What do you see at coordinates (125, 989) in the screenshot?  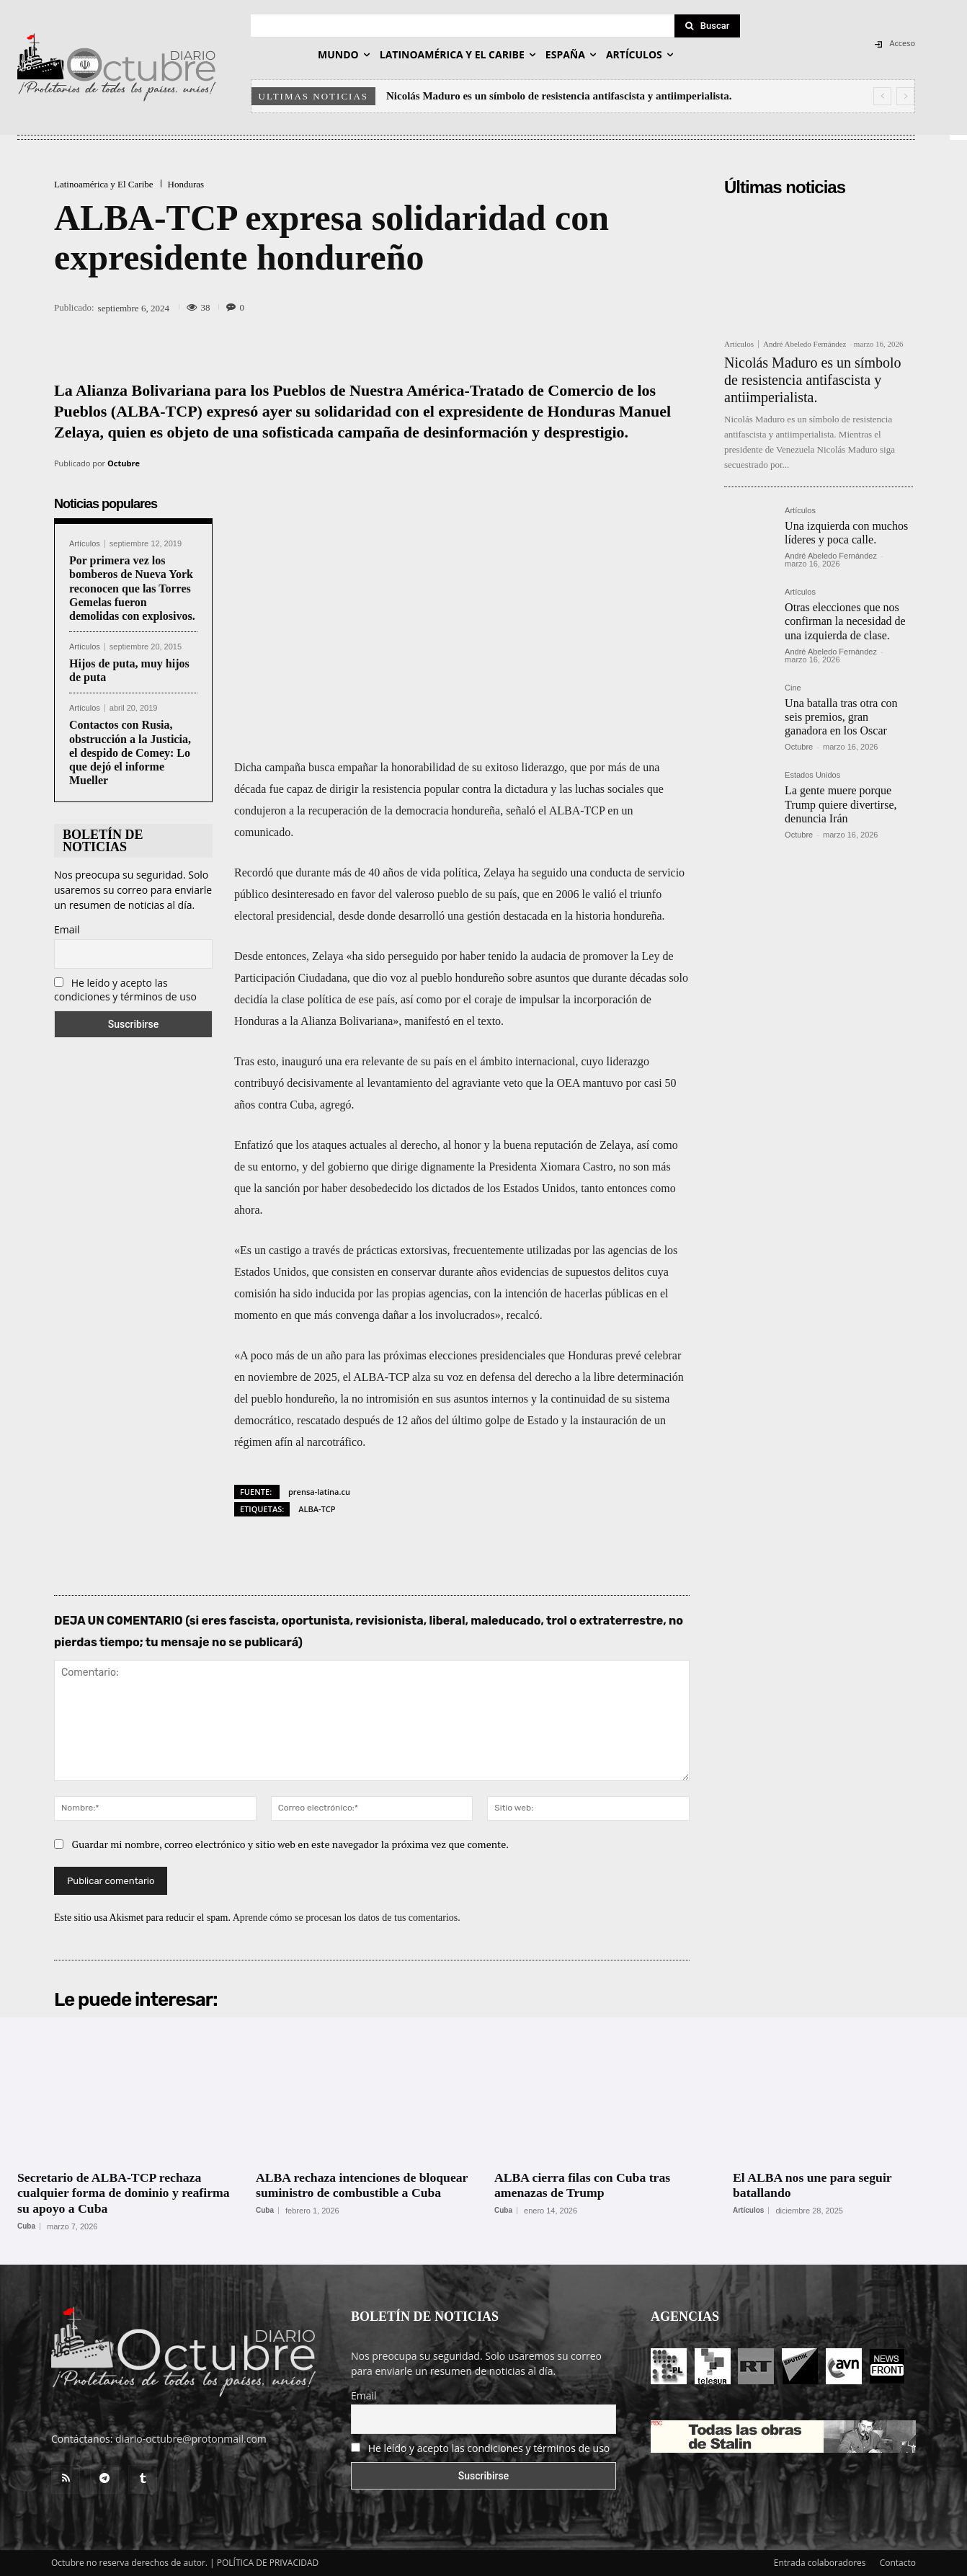 I see `He leído y acepto las condiciones y términos de uso` at bounding box center [125, 989].